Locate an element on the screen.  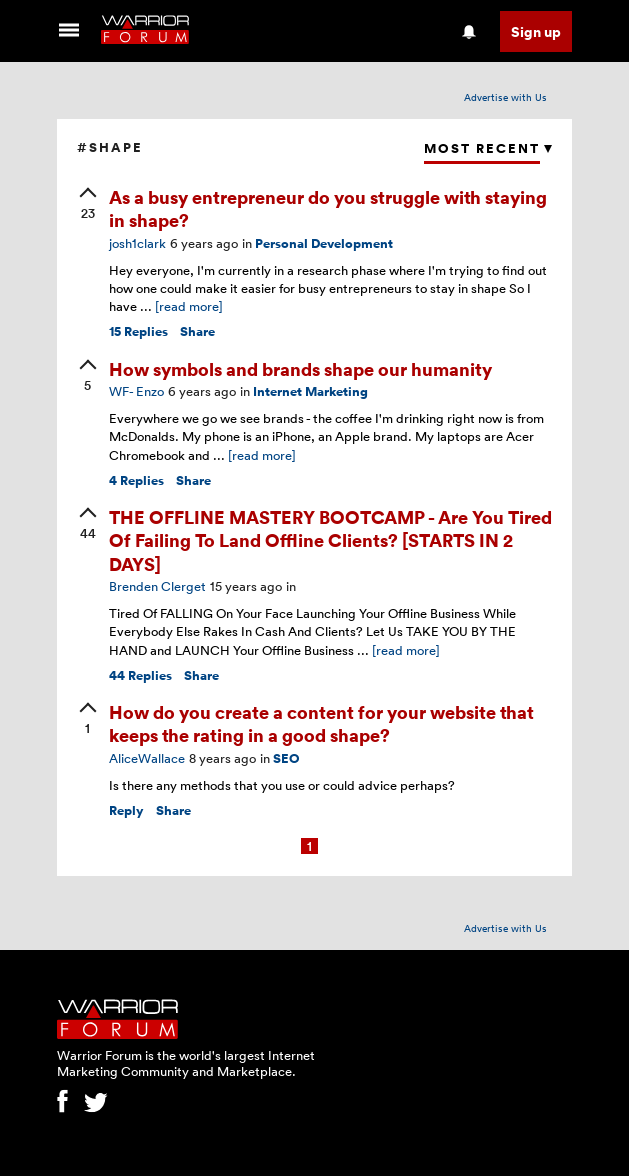
How symbols and brands shape our humanity is located at coordinates (300, 368).